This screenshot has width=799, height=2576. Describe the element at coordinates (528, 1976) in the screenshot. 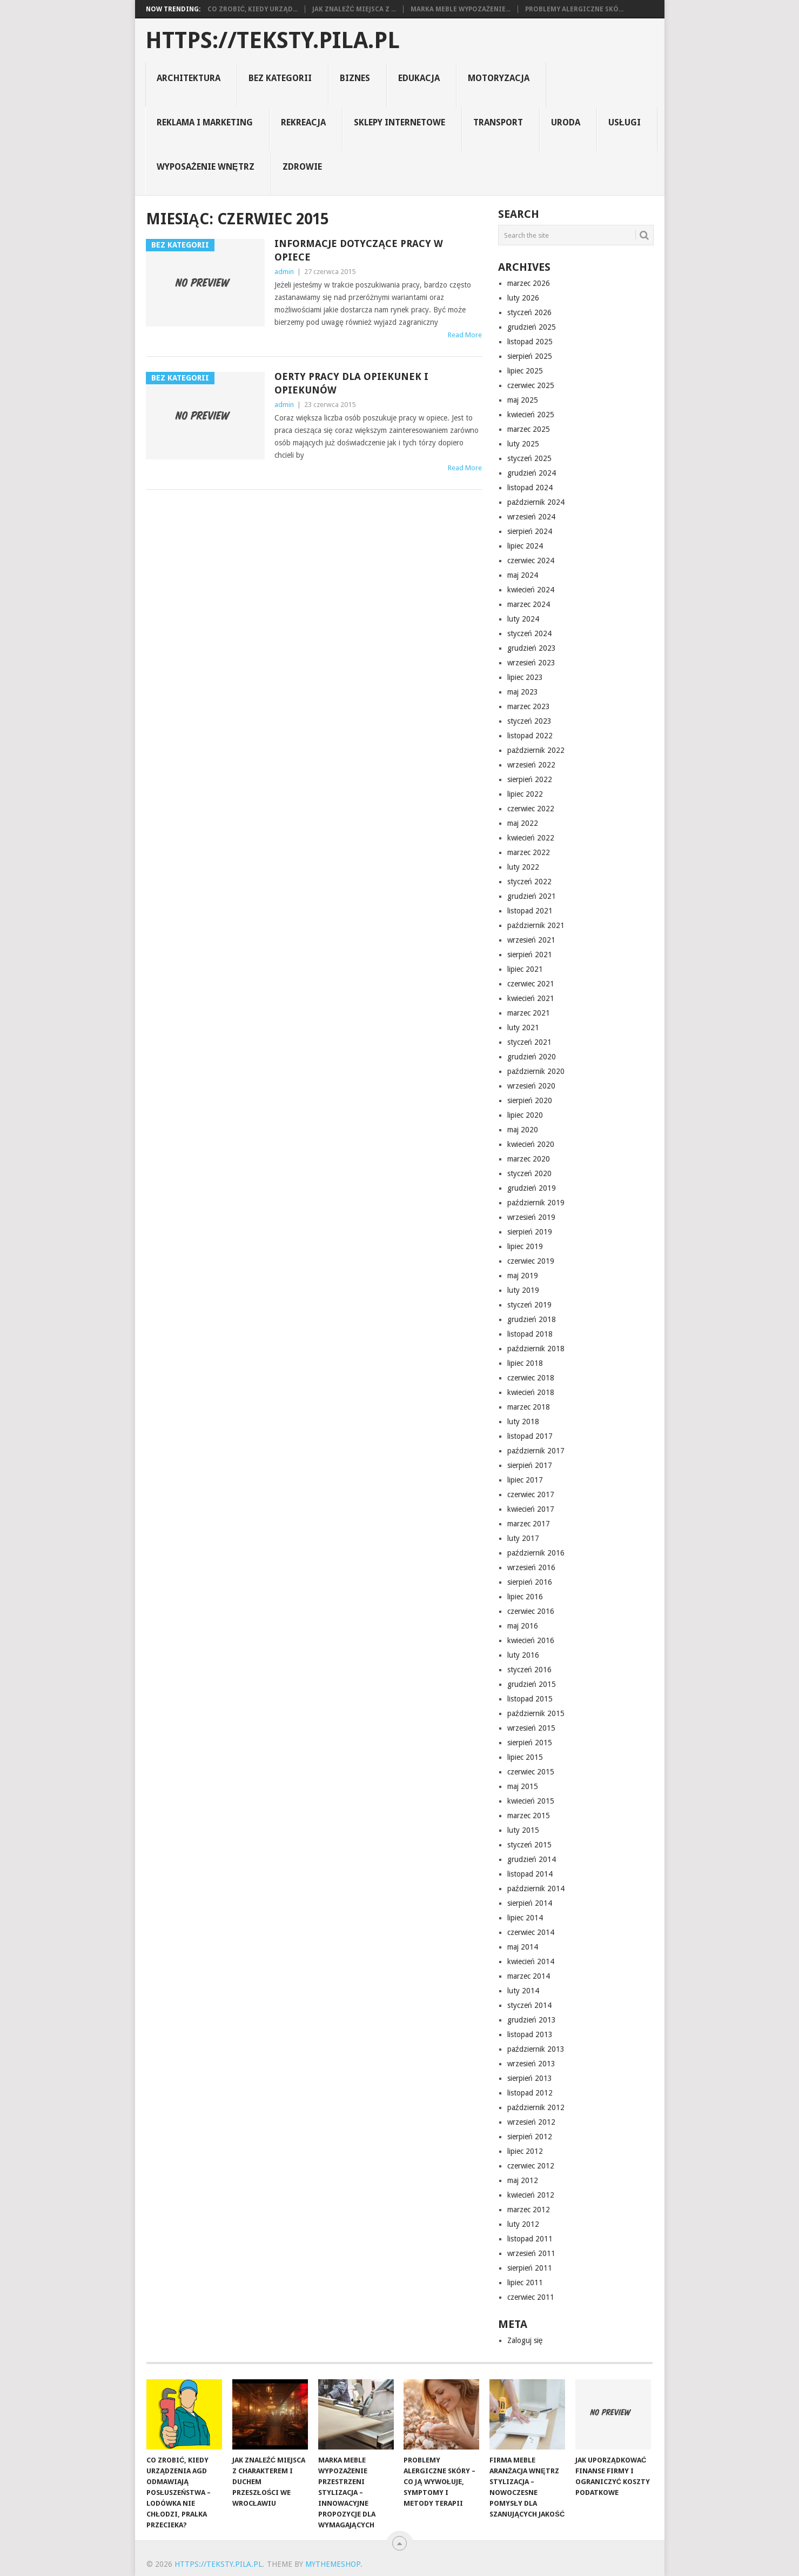

I see `marzec 2014` at that location.